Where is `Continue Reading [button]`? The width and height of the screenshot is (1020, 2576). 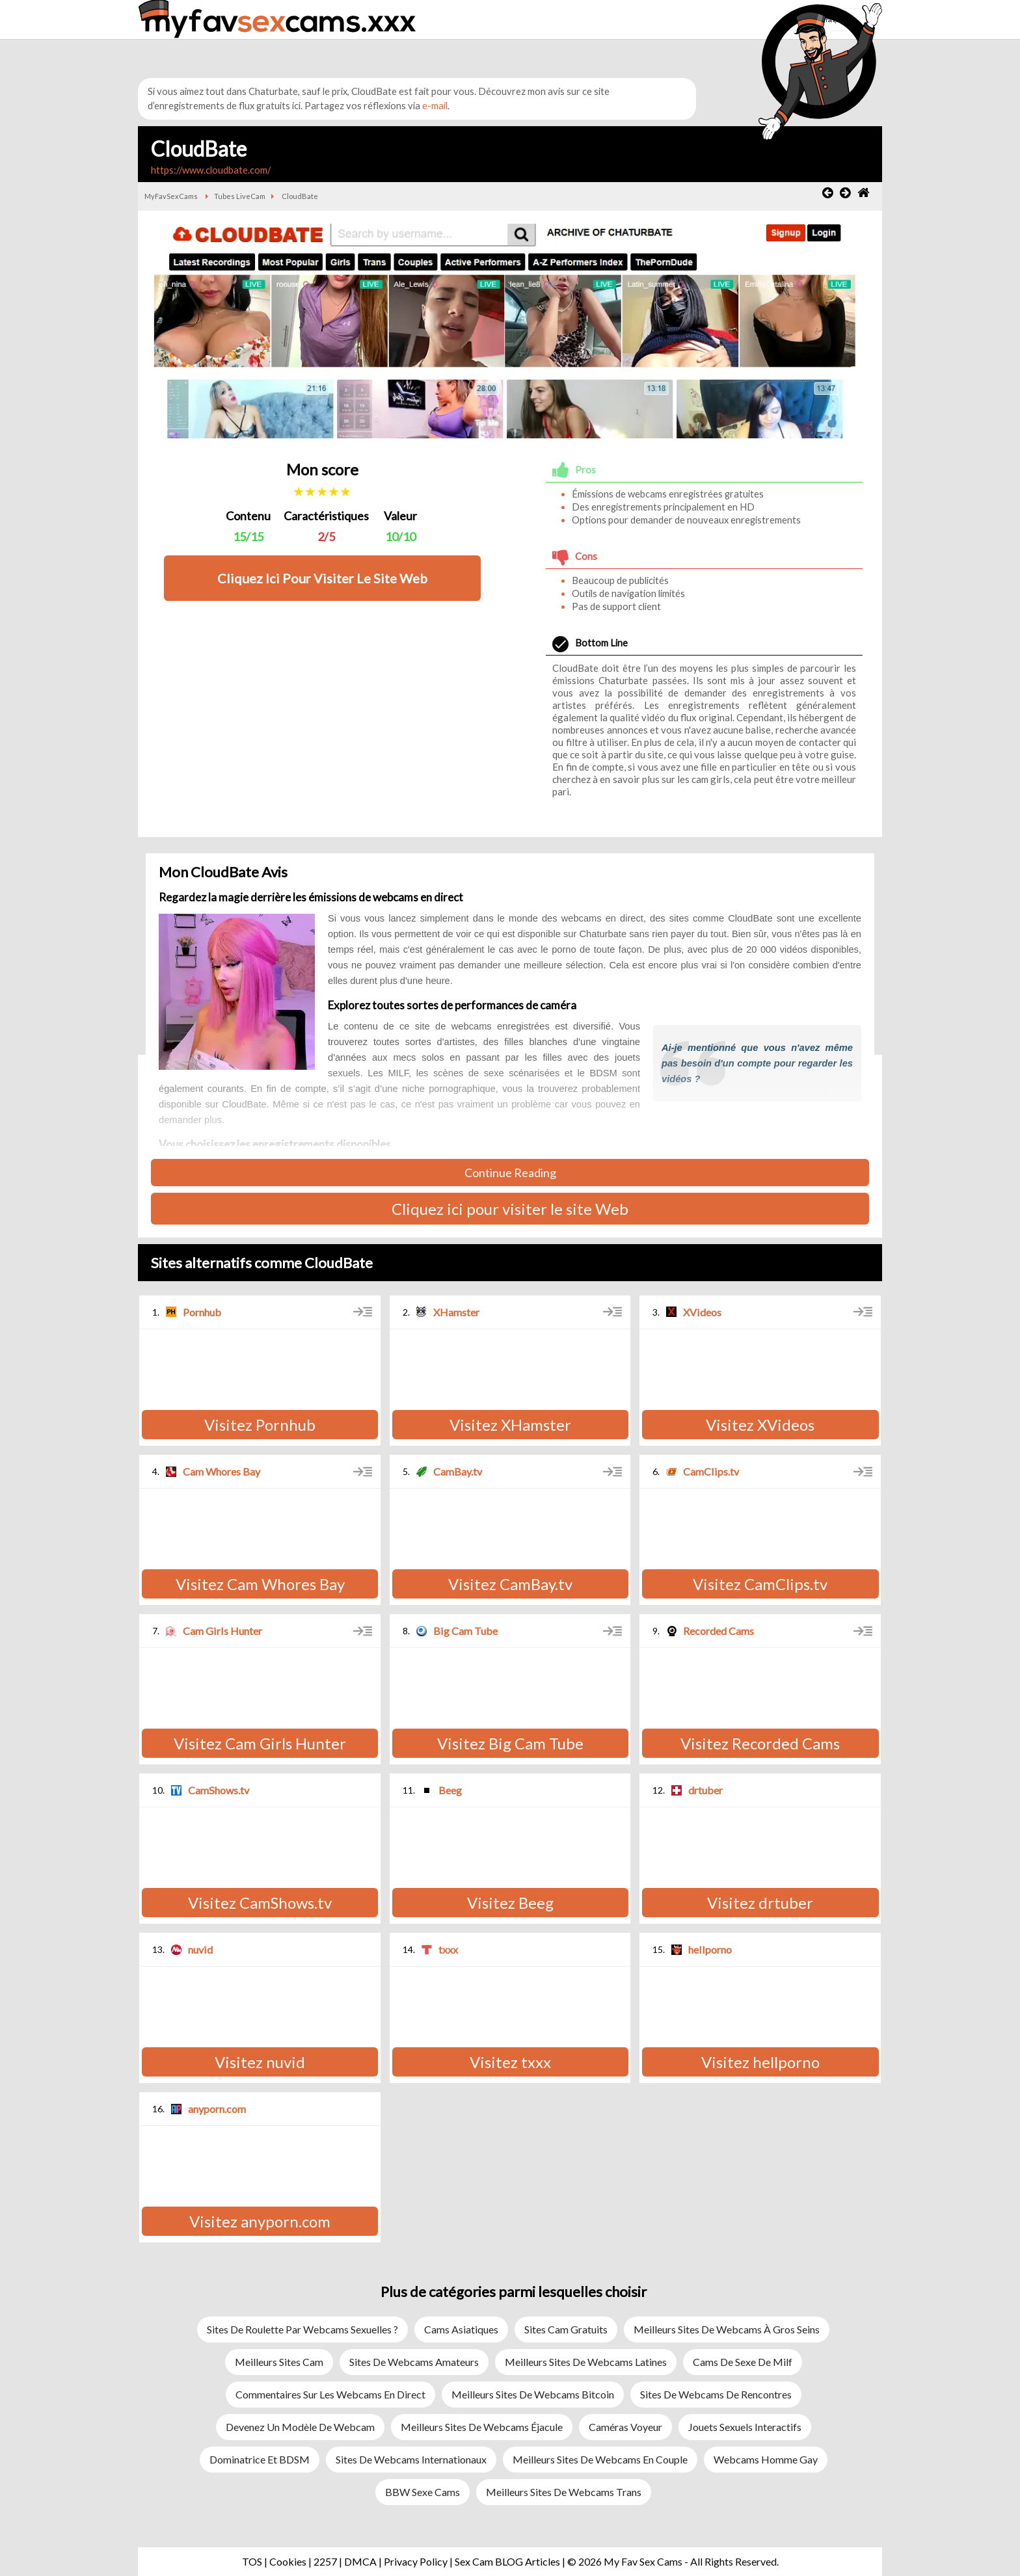
Continue Reading [button] is located at coordinates (510, 1172).